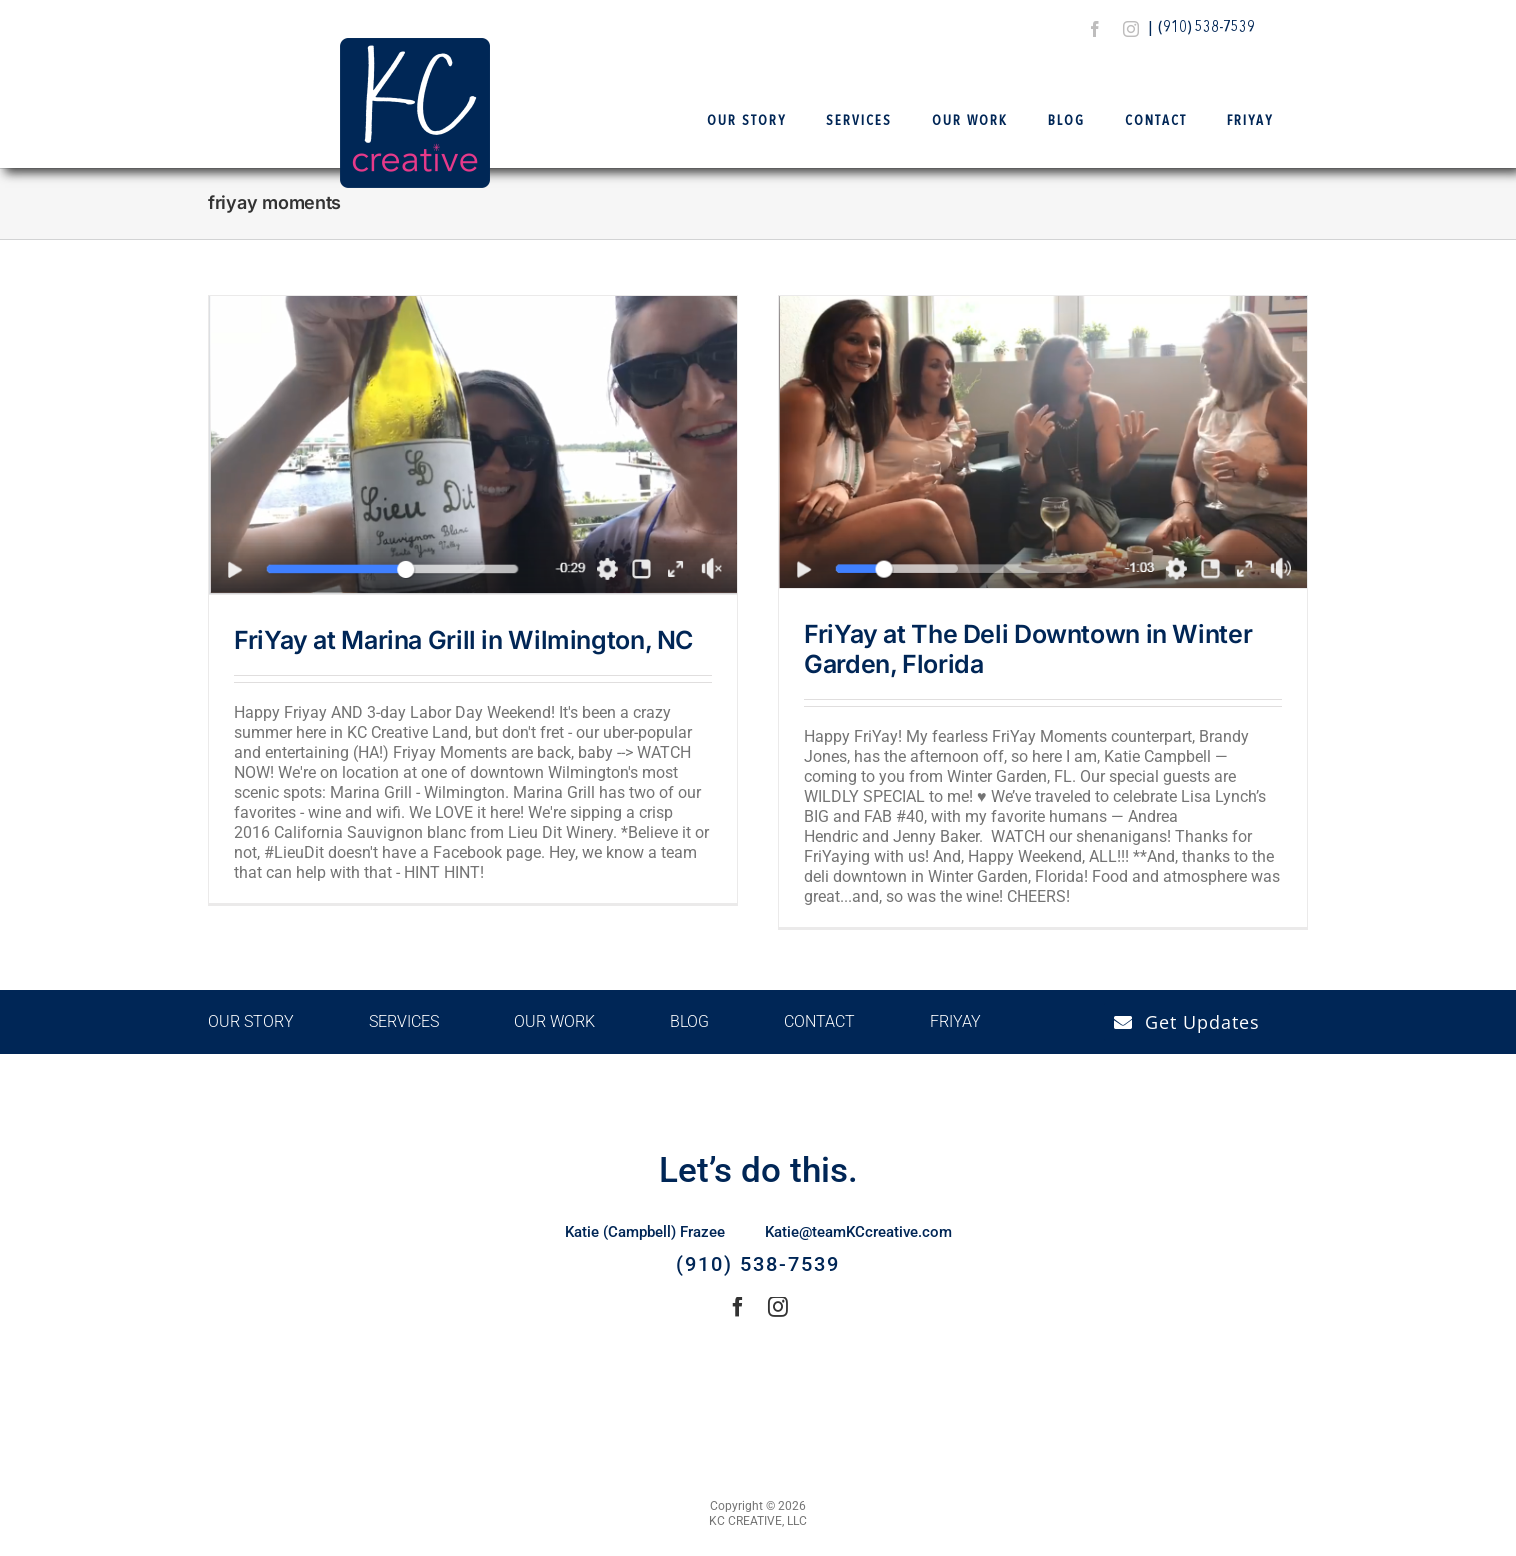  I want to click on (910) 538-7539, so click(1206, 28).